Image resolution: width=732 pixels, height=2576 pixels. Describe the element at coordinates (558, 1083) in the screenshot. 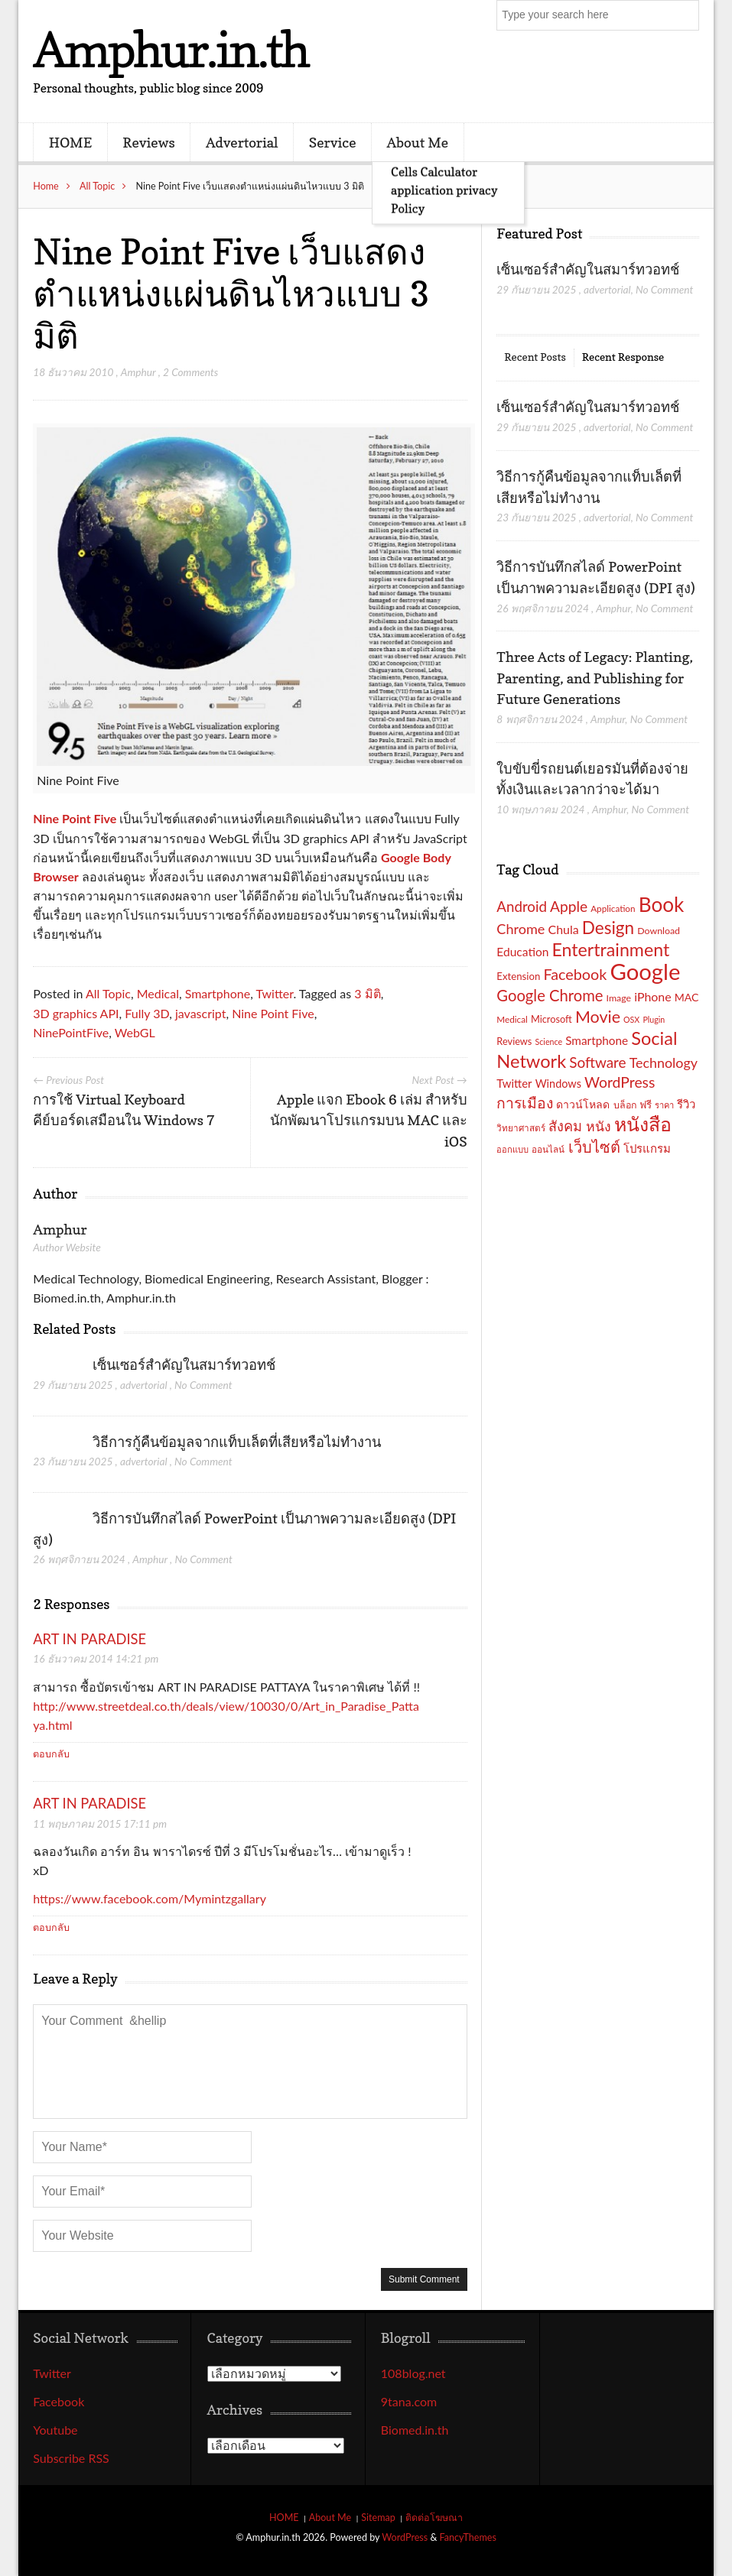

I see `Windows [Windows (22 รายการ)]` at that location.